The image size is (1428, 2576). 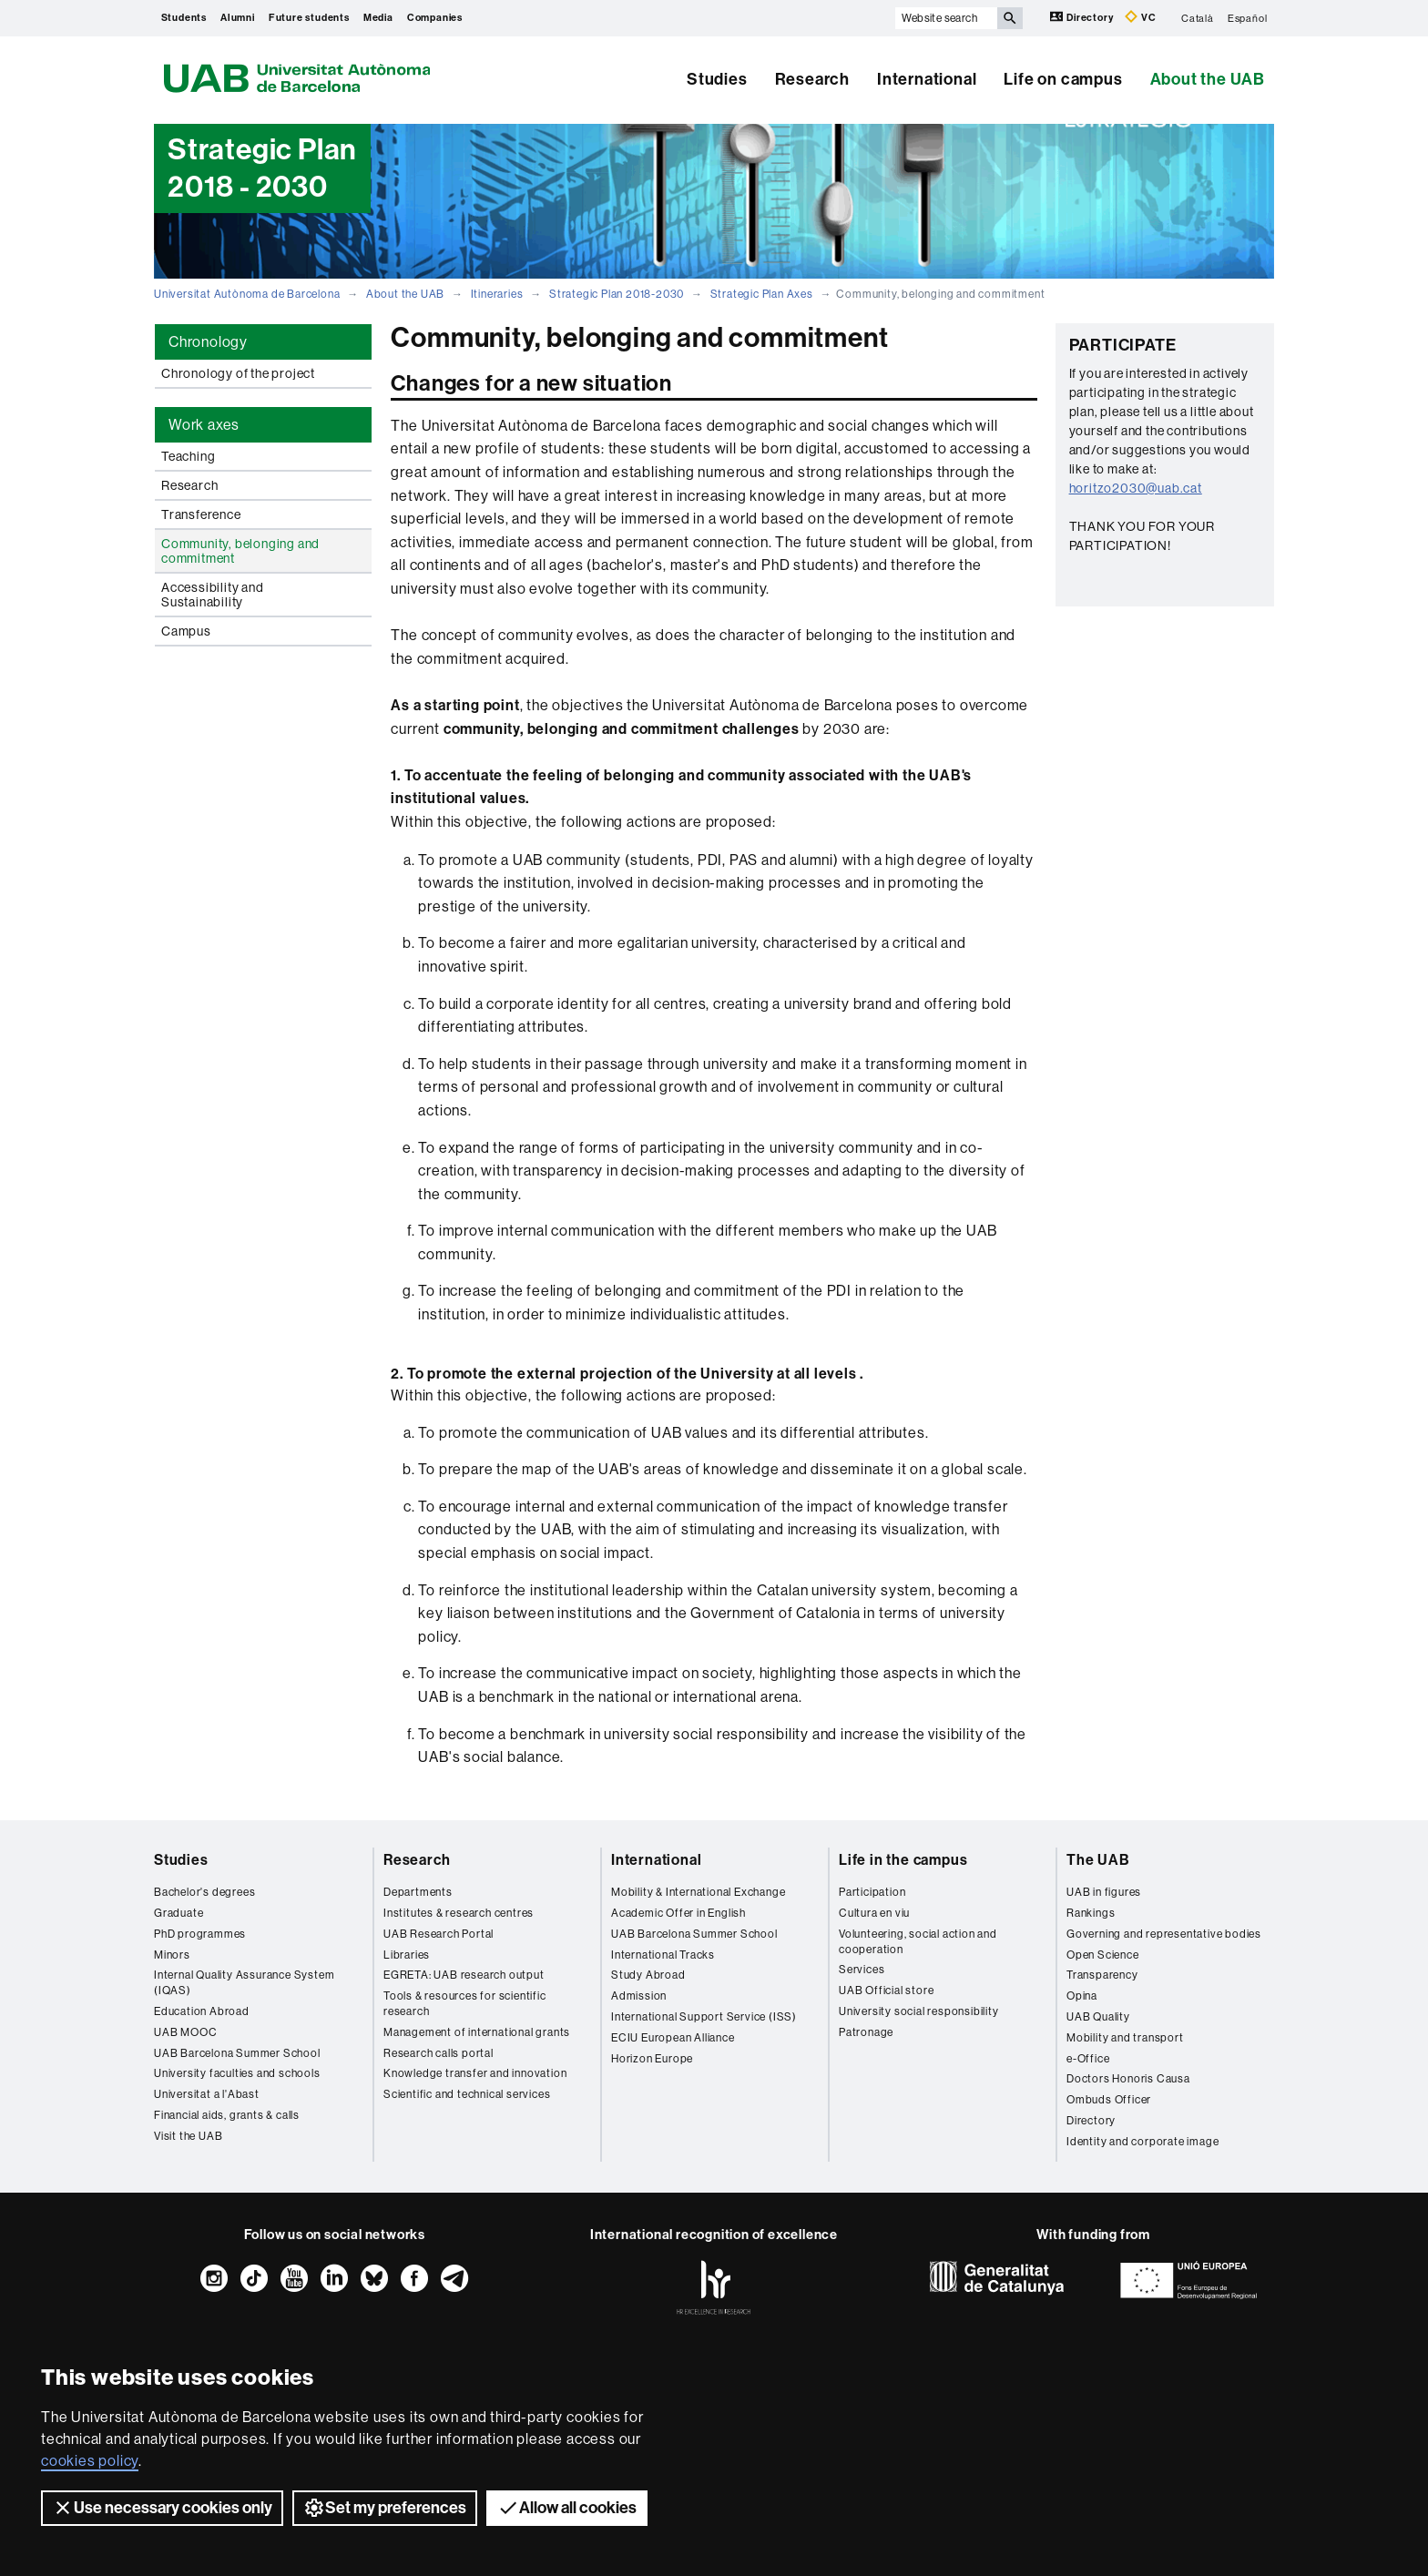 What do you see at coordinates (418, 1892) in the screenshot?
I see `Departments` at bounding box center [418, 1892].